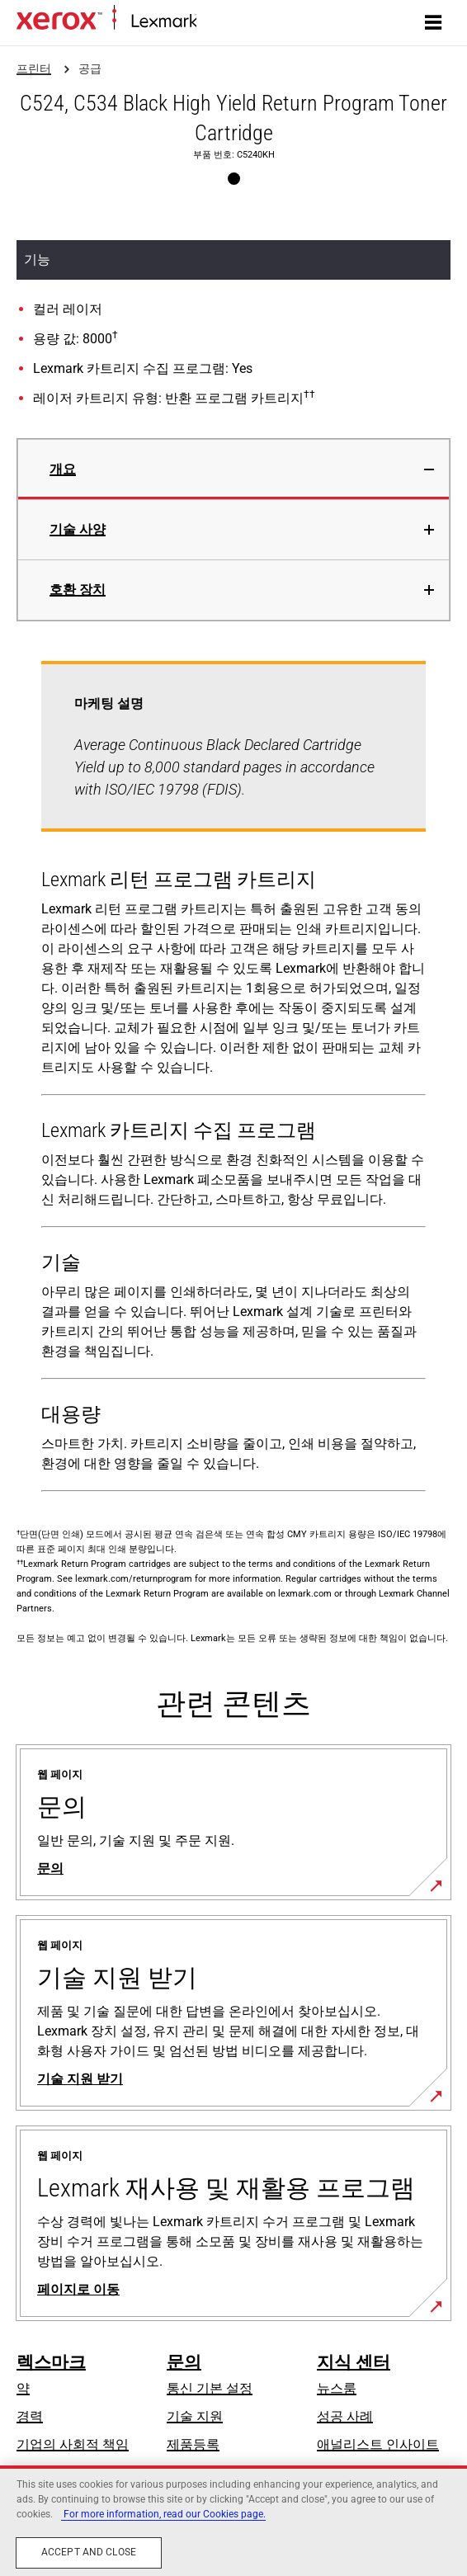 This screenshot has width=467, height=2576. I want to click on 렉스마크, so click(51, 2362).